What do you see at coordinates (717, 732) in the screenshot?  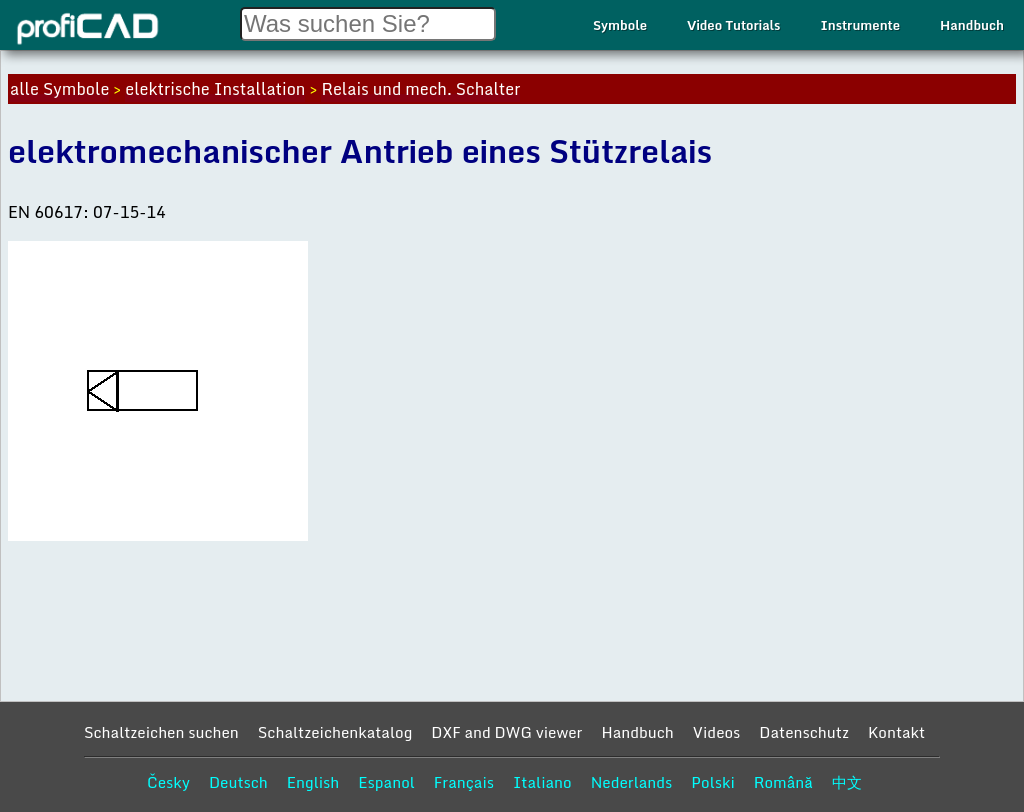 I see `Videos` at bounding box center [717, 732].